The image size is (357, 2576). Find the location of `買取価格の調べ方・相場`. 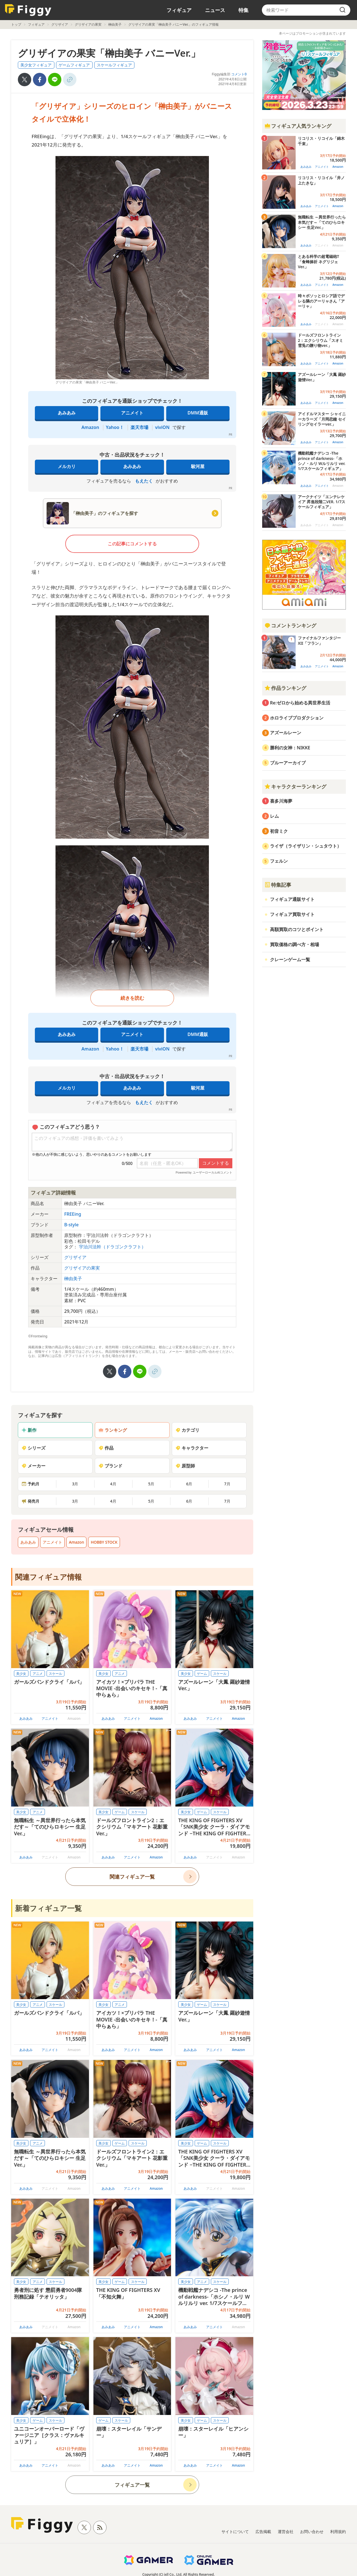

買取価格の調べ方・相場 is located at coordinates (294, 944).